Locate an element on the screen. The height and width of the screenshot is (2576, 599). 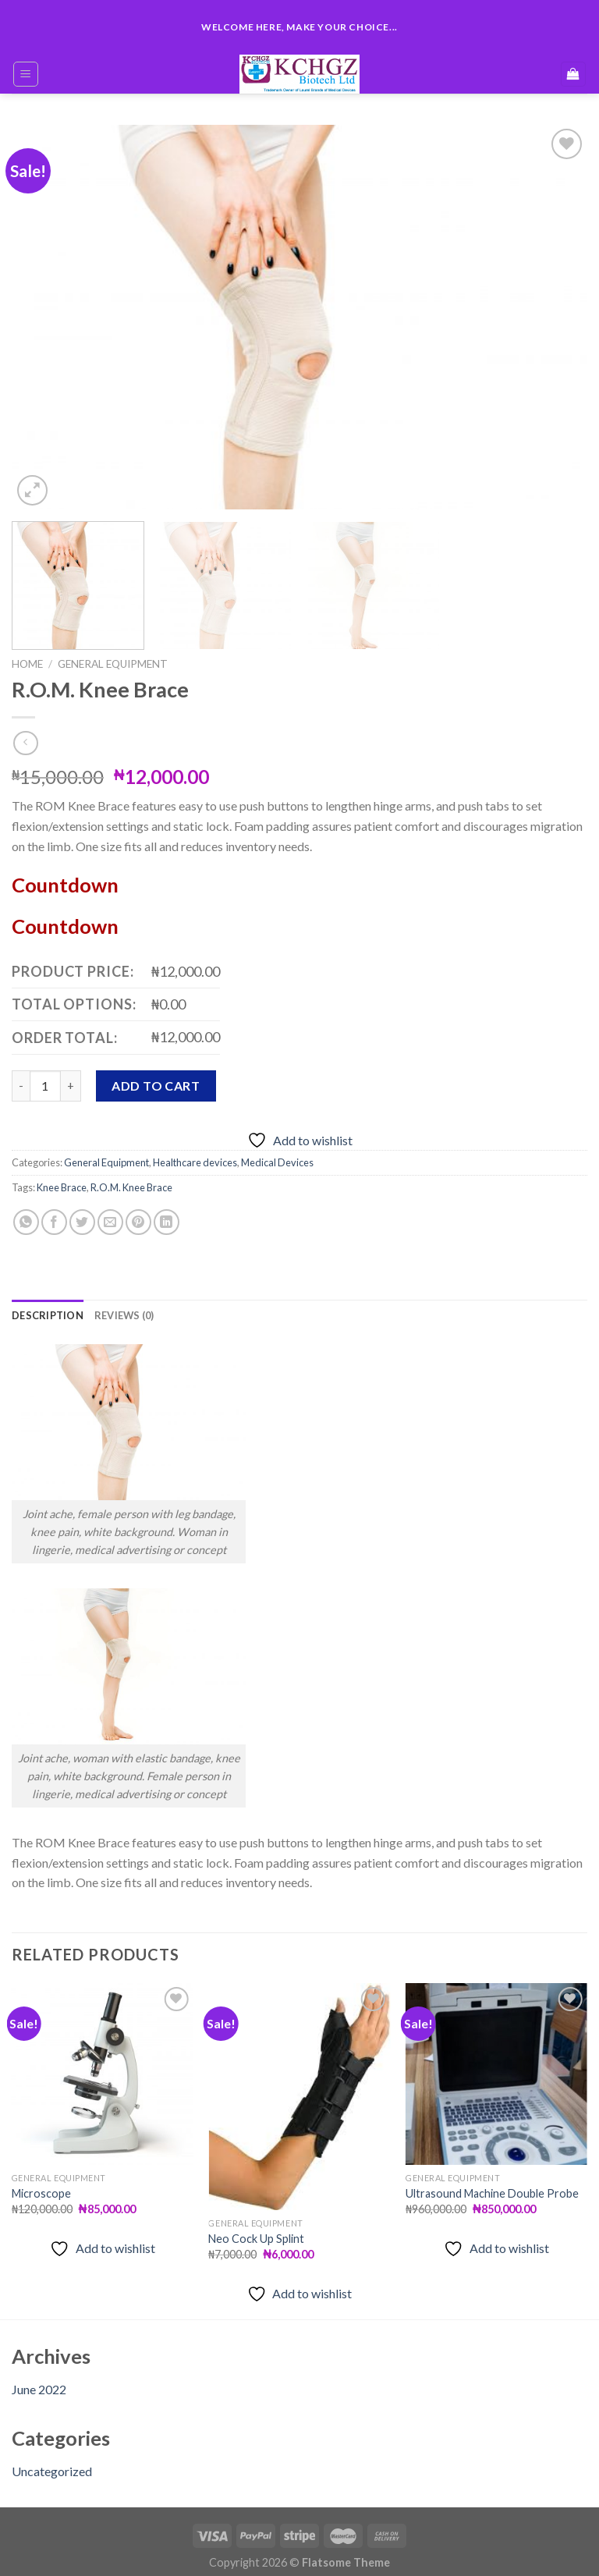
[tab] is located at coordinates (47, 1308).